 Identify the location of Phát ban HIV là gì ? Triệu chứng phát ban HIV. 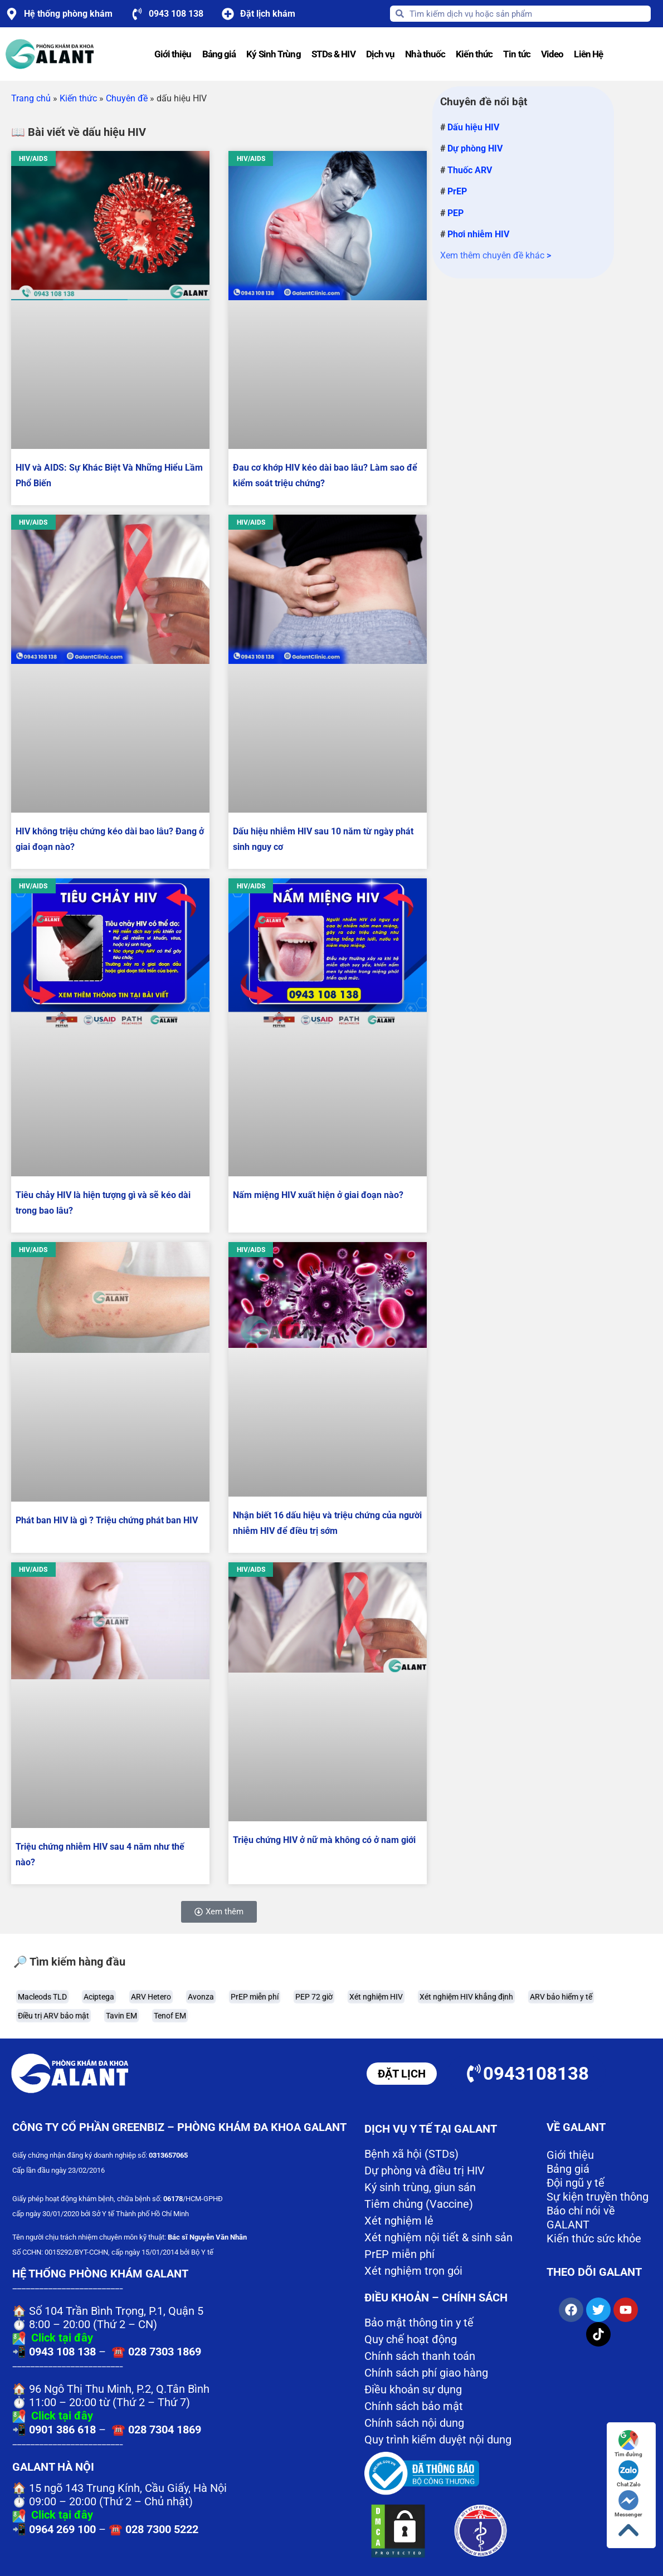
(107, 1520).